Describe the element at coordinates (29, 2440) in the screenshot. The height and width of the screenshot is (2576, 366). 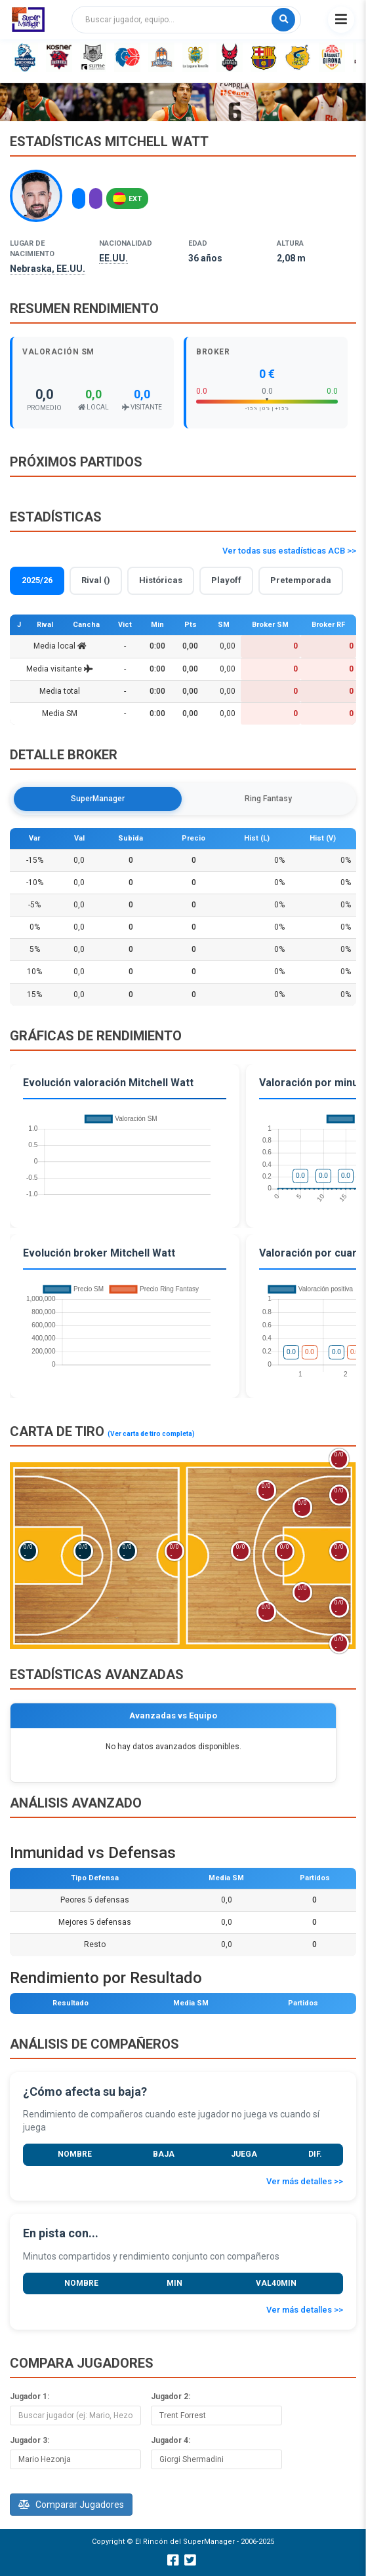
I see `Jugador 3:` at that location.